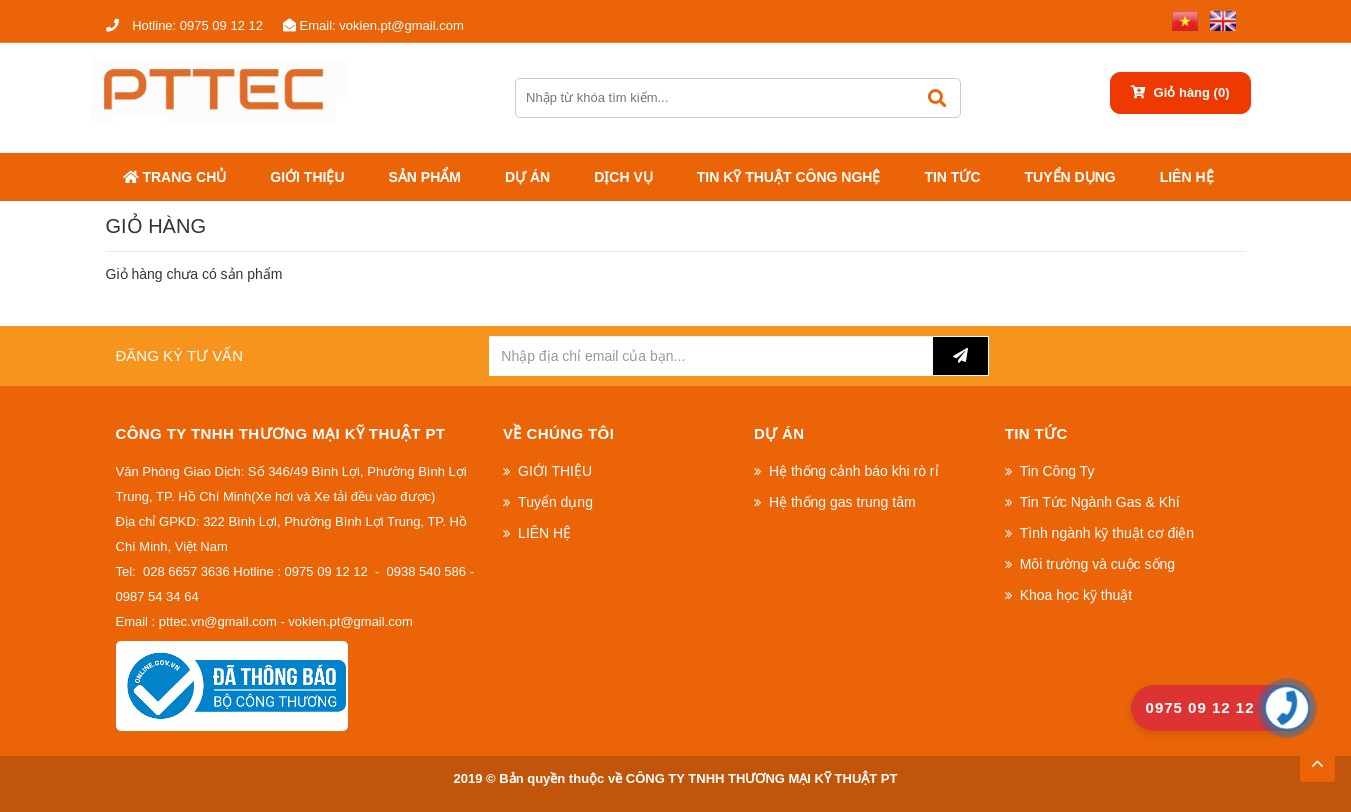 Image resolution: width=1351 pixels, height=812 pixels. I want to click on Tình ngành kỹ thuật cơ điện, so click(1107, 533).